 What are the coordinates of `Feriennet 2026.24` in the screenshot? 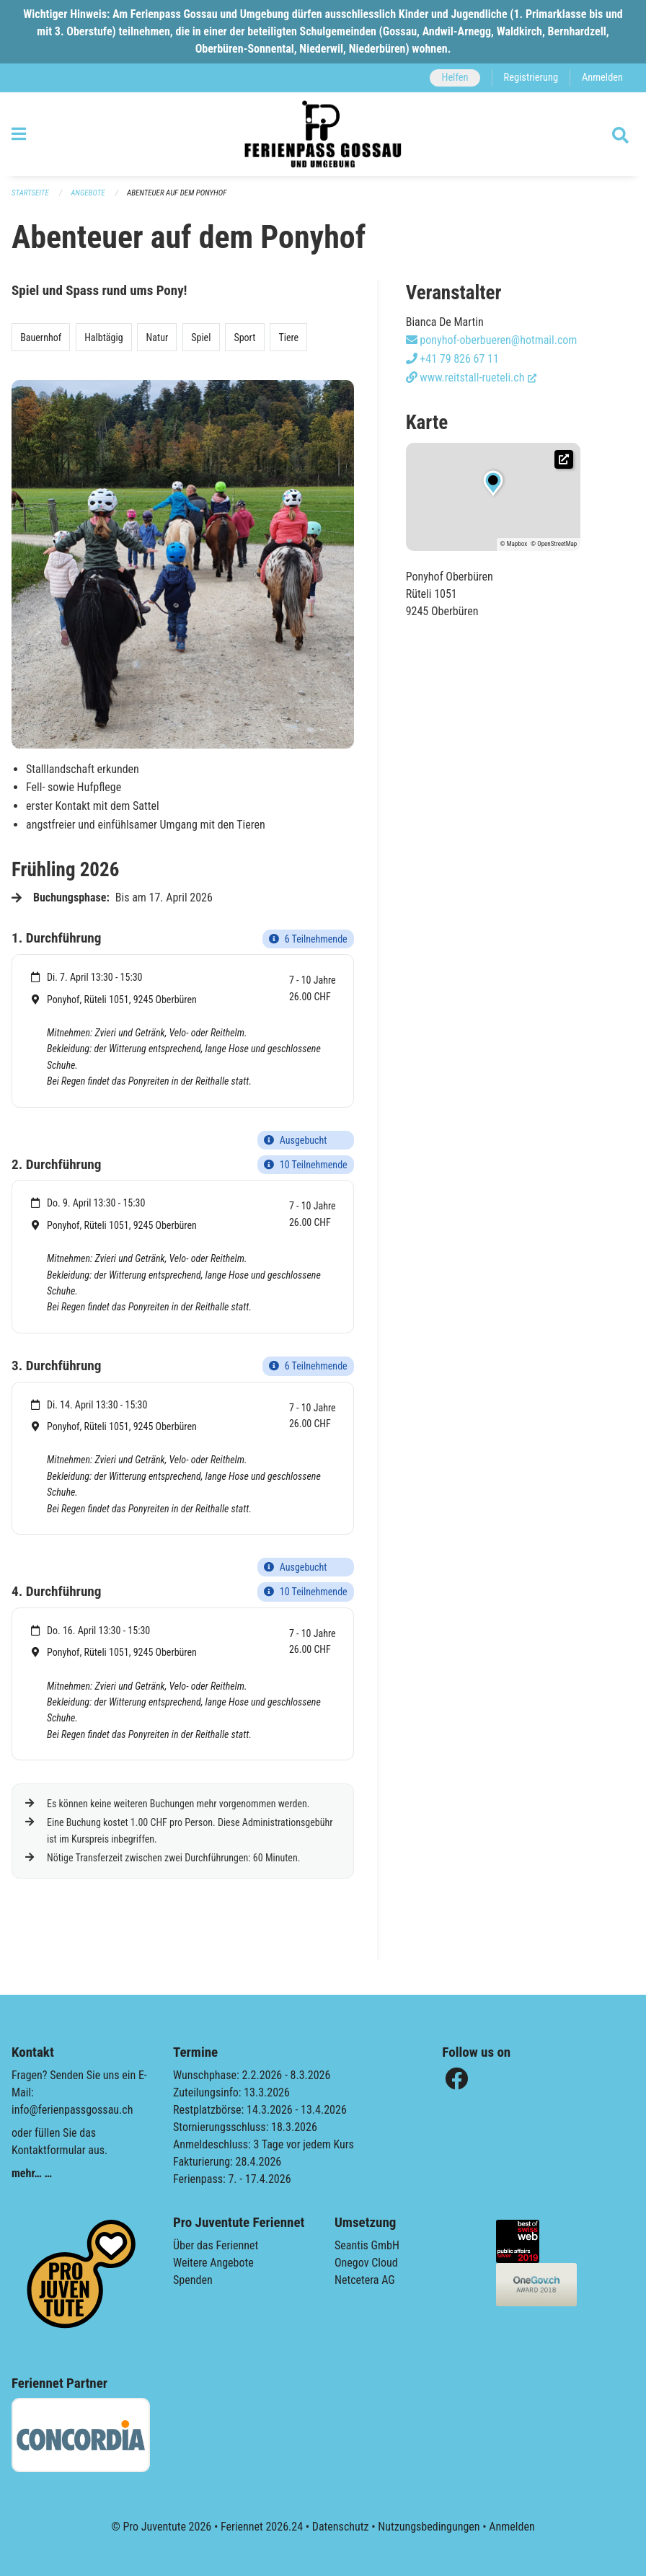 It's located at (262, 2526).